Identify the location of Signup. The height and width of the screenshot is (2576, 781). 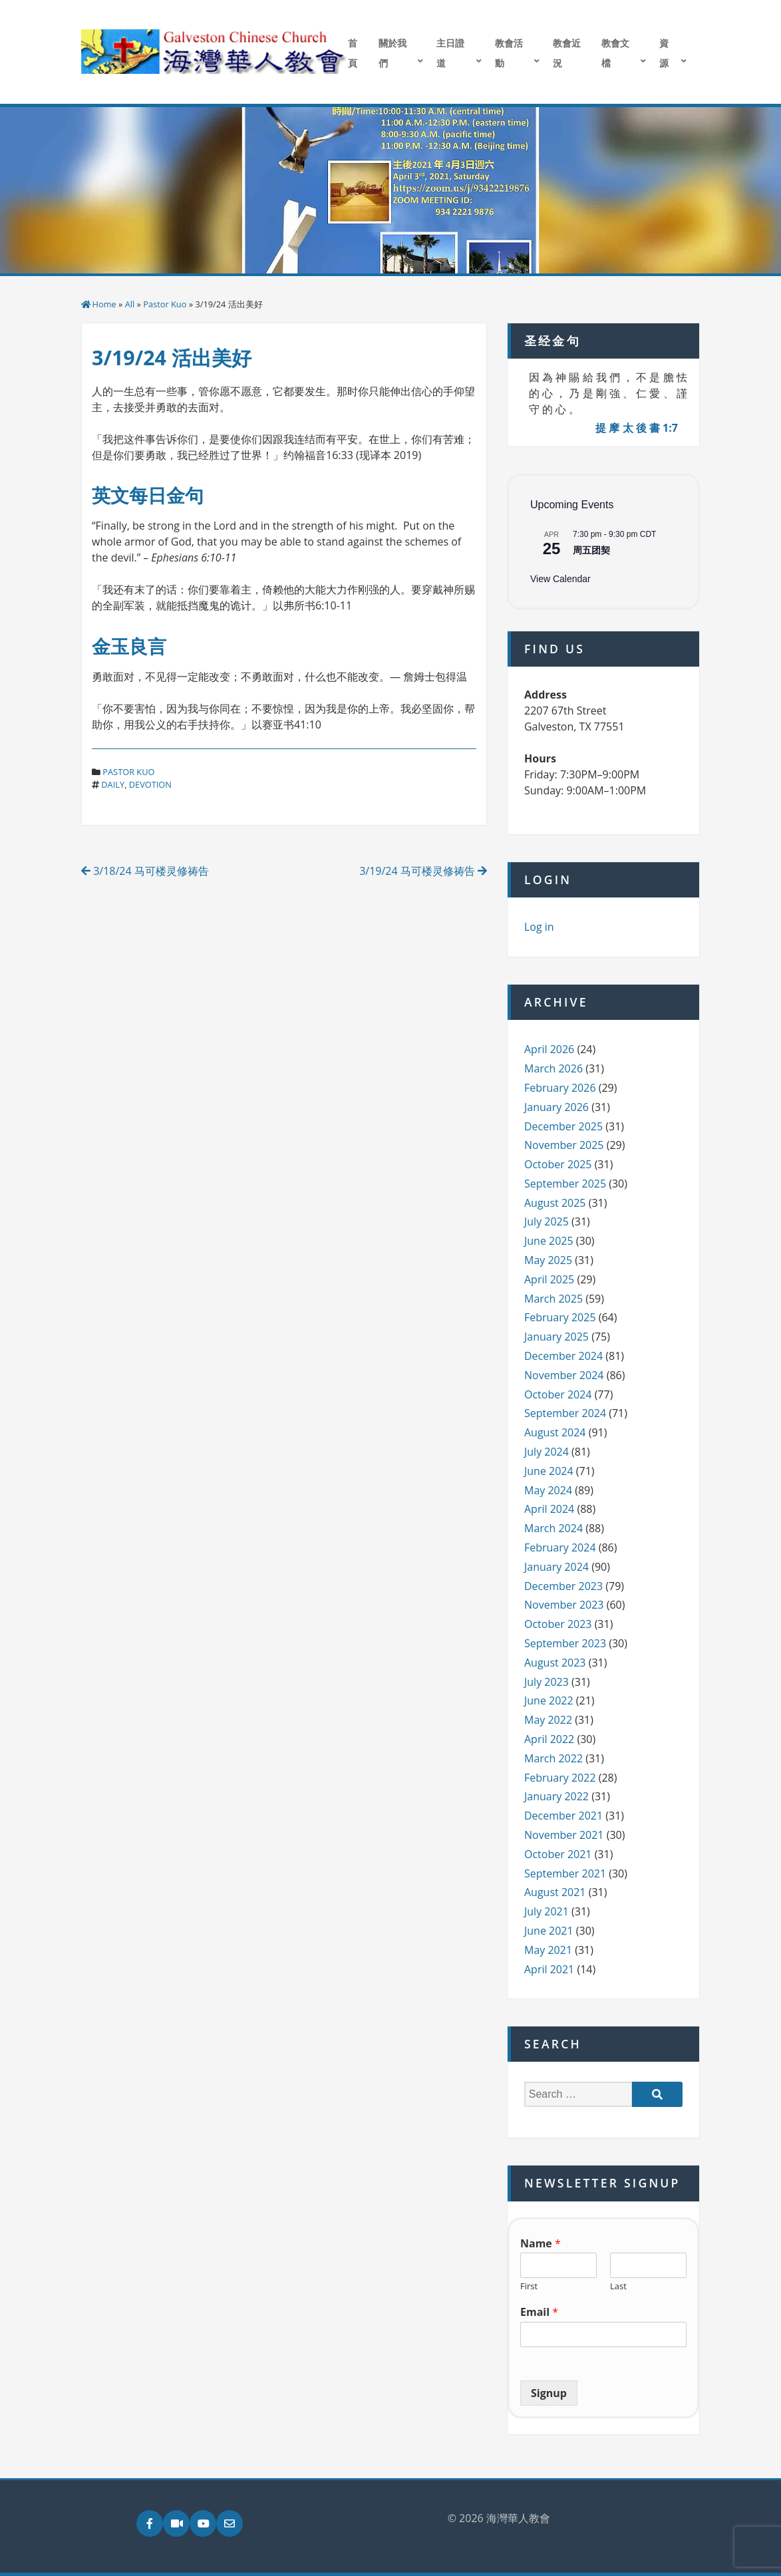
(549, 2393).